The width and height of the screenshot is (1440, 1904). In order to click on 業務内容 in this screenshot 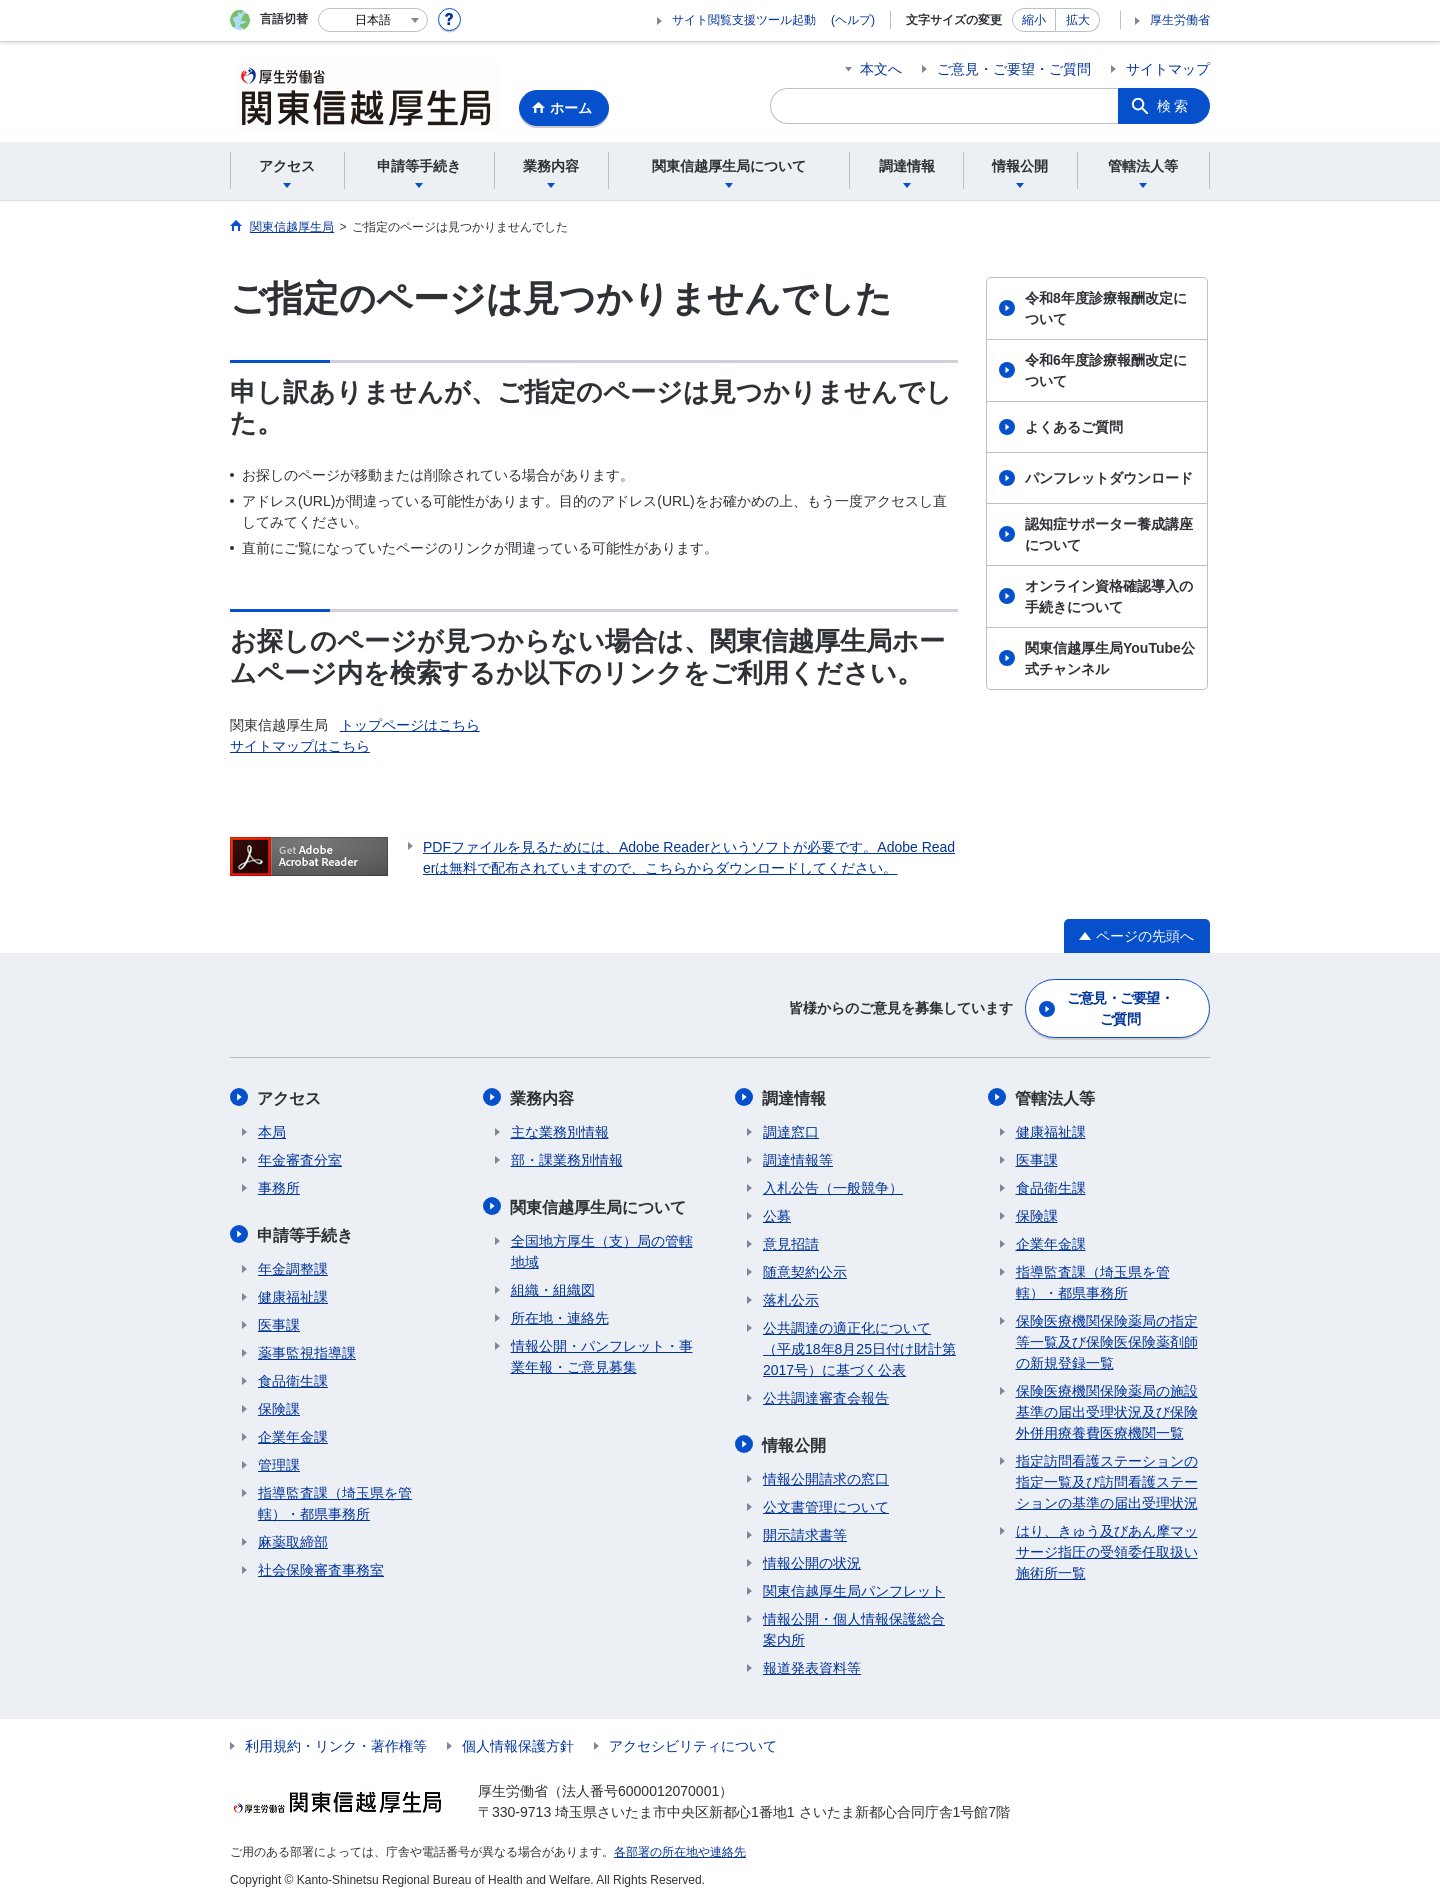, I will do `click(543, 1097)`.